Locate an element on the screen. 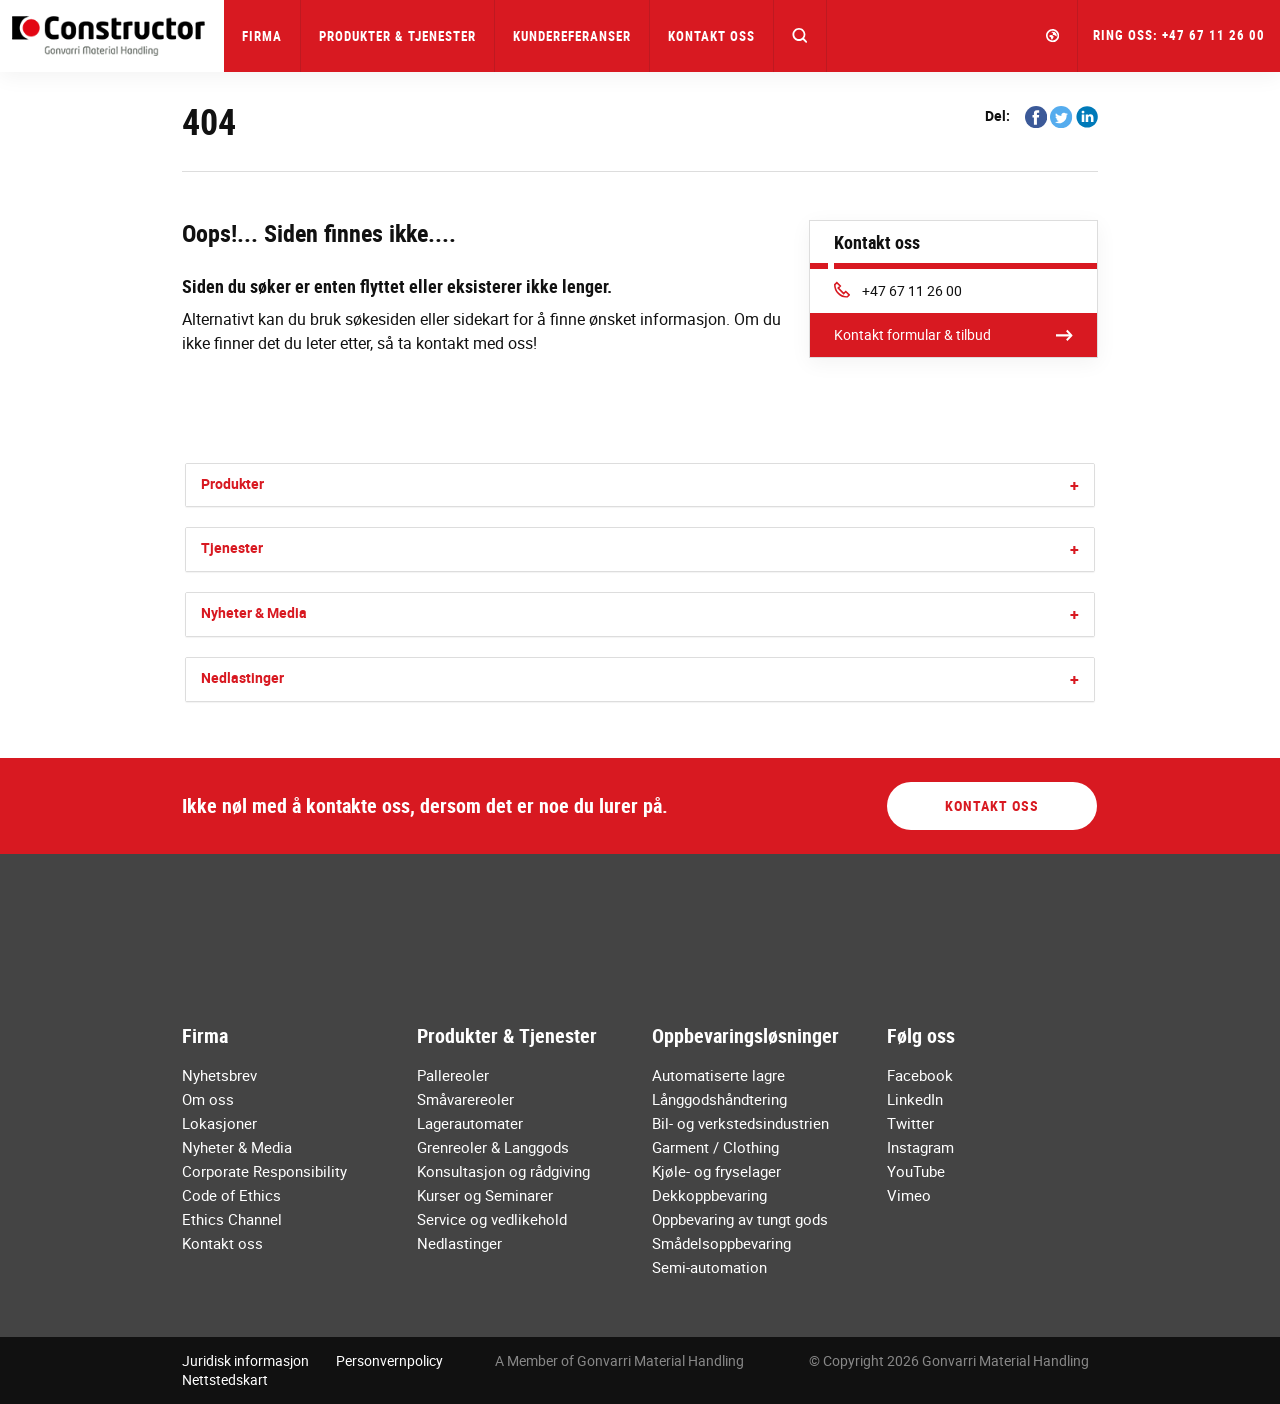 The image size is (1280, 1404). Twitter is located at coordinates (910, 1123).